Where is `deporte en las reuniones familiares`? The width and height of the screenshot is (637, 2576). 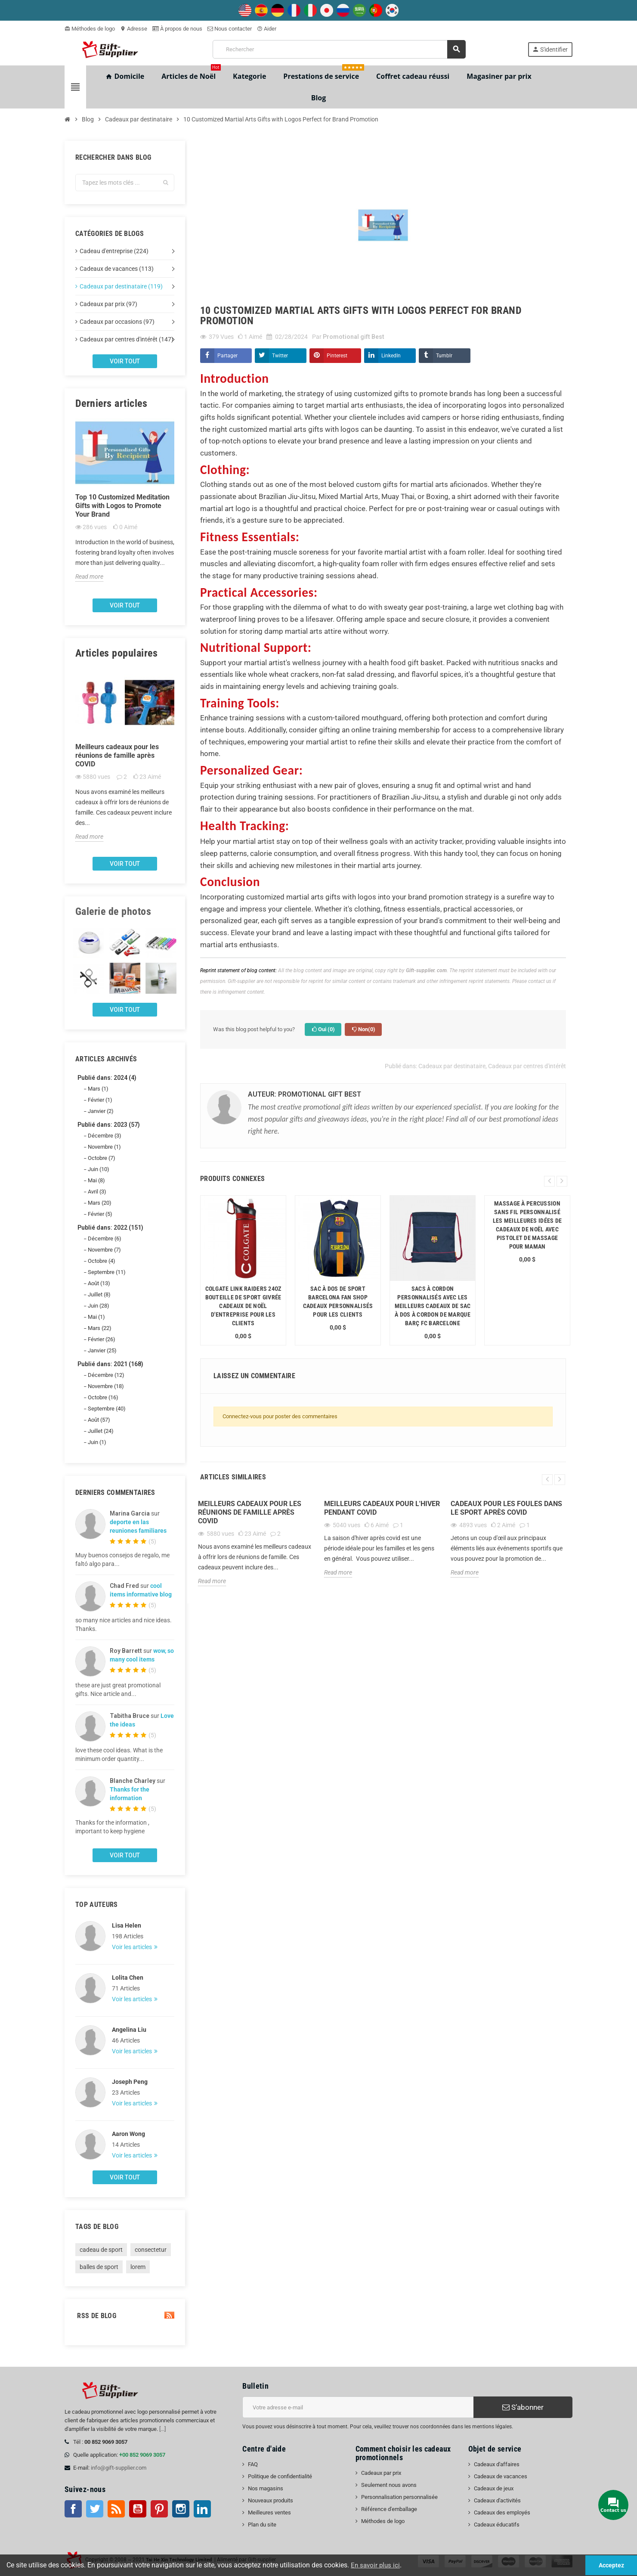 deporte en las reuniones familiares is located at coordinates (138, 1526).